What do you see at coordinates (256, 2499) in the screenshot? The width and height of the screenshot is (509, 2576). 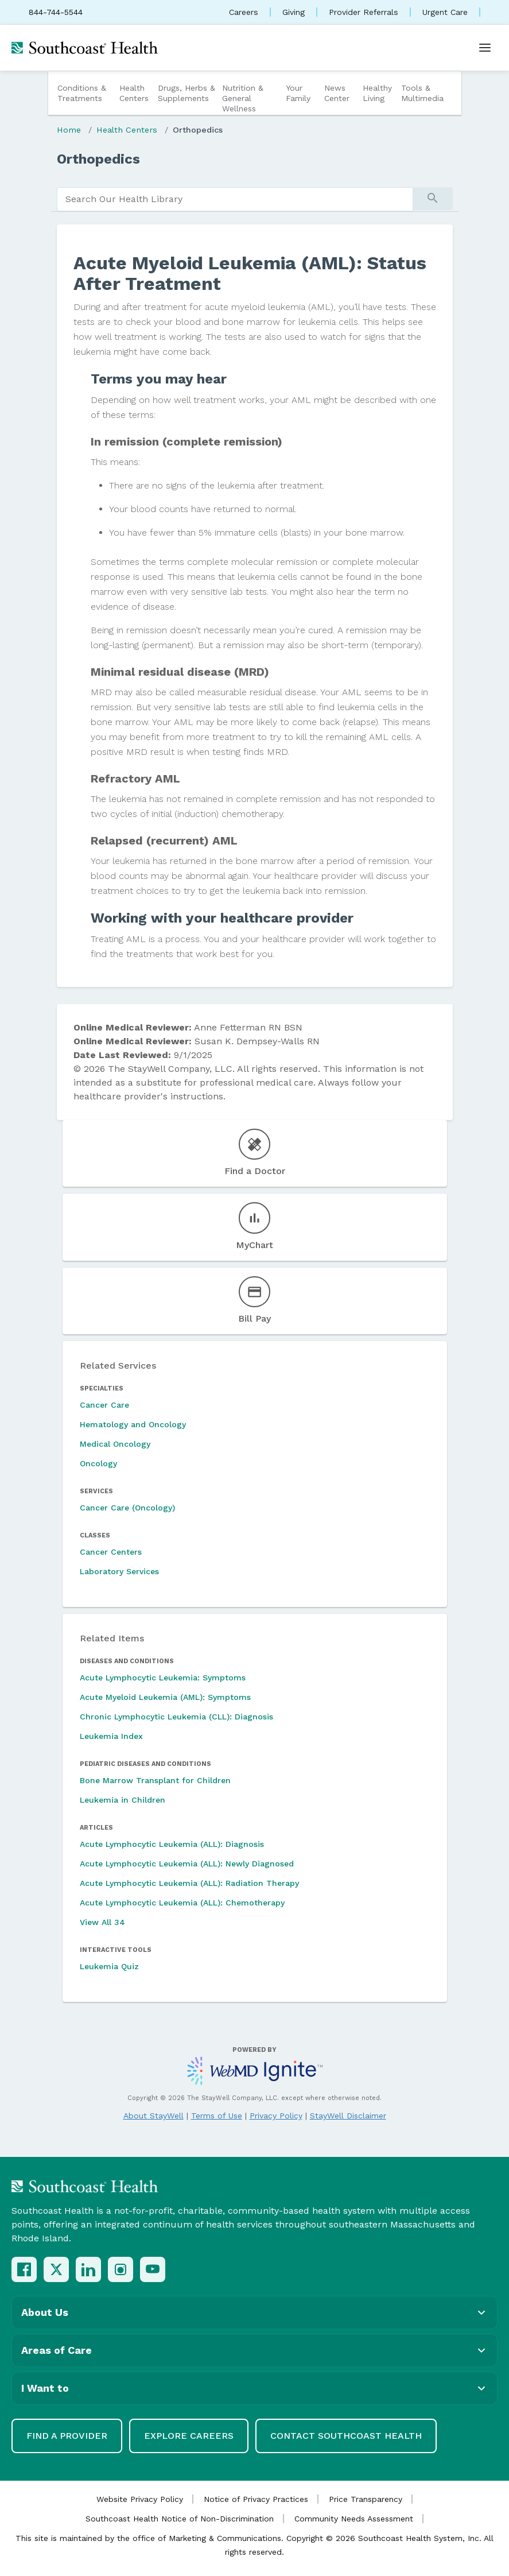 I see `Notice of Privacy Practices` at bounding box center [256, 2499].